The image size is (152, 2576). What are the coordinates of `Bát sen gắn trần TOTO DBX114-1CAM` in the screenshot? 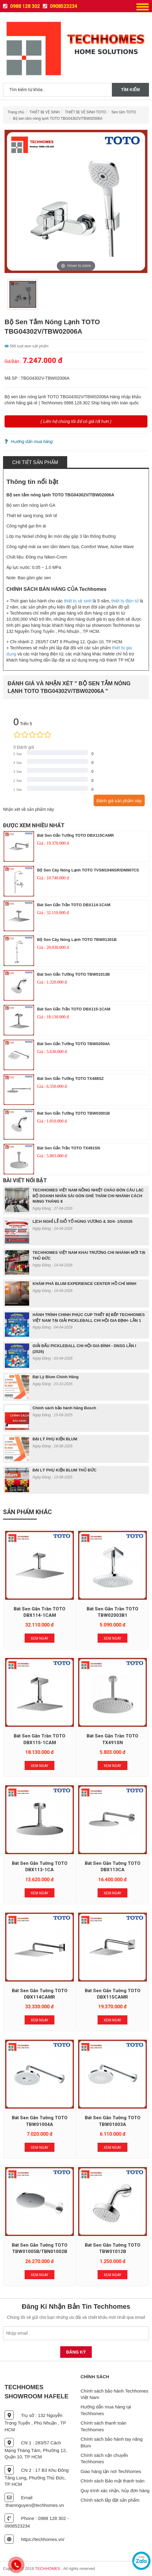 It's located at (73, 905).